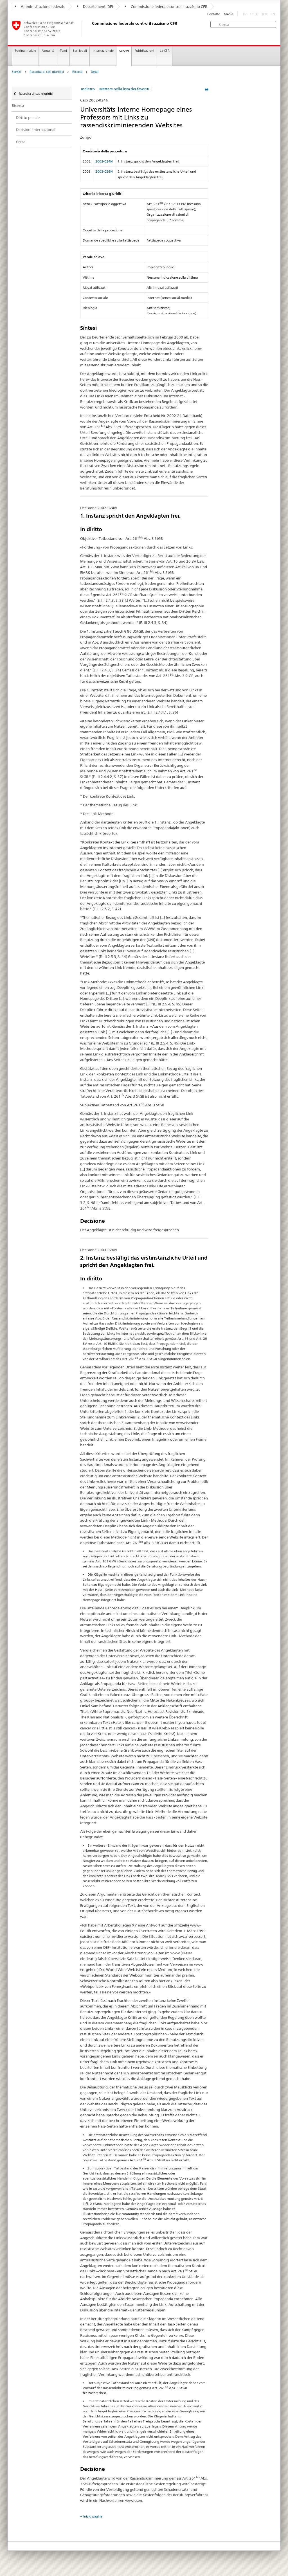  Describe the element at coordinates (166, 6) in the screenshot. I see `Commissione federale contro il razzismo CFR` at that location.